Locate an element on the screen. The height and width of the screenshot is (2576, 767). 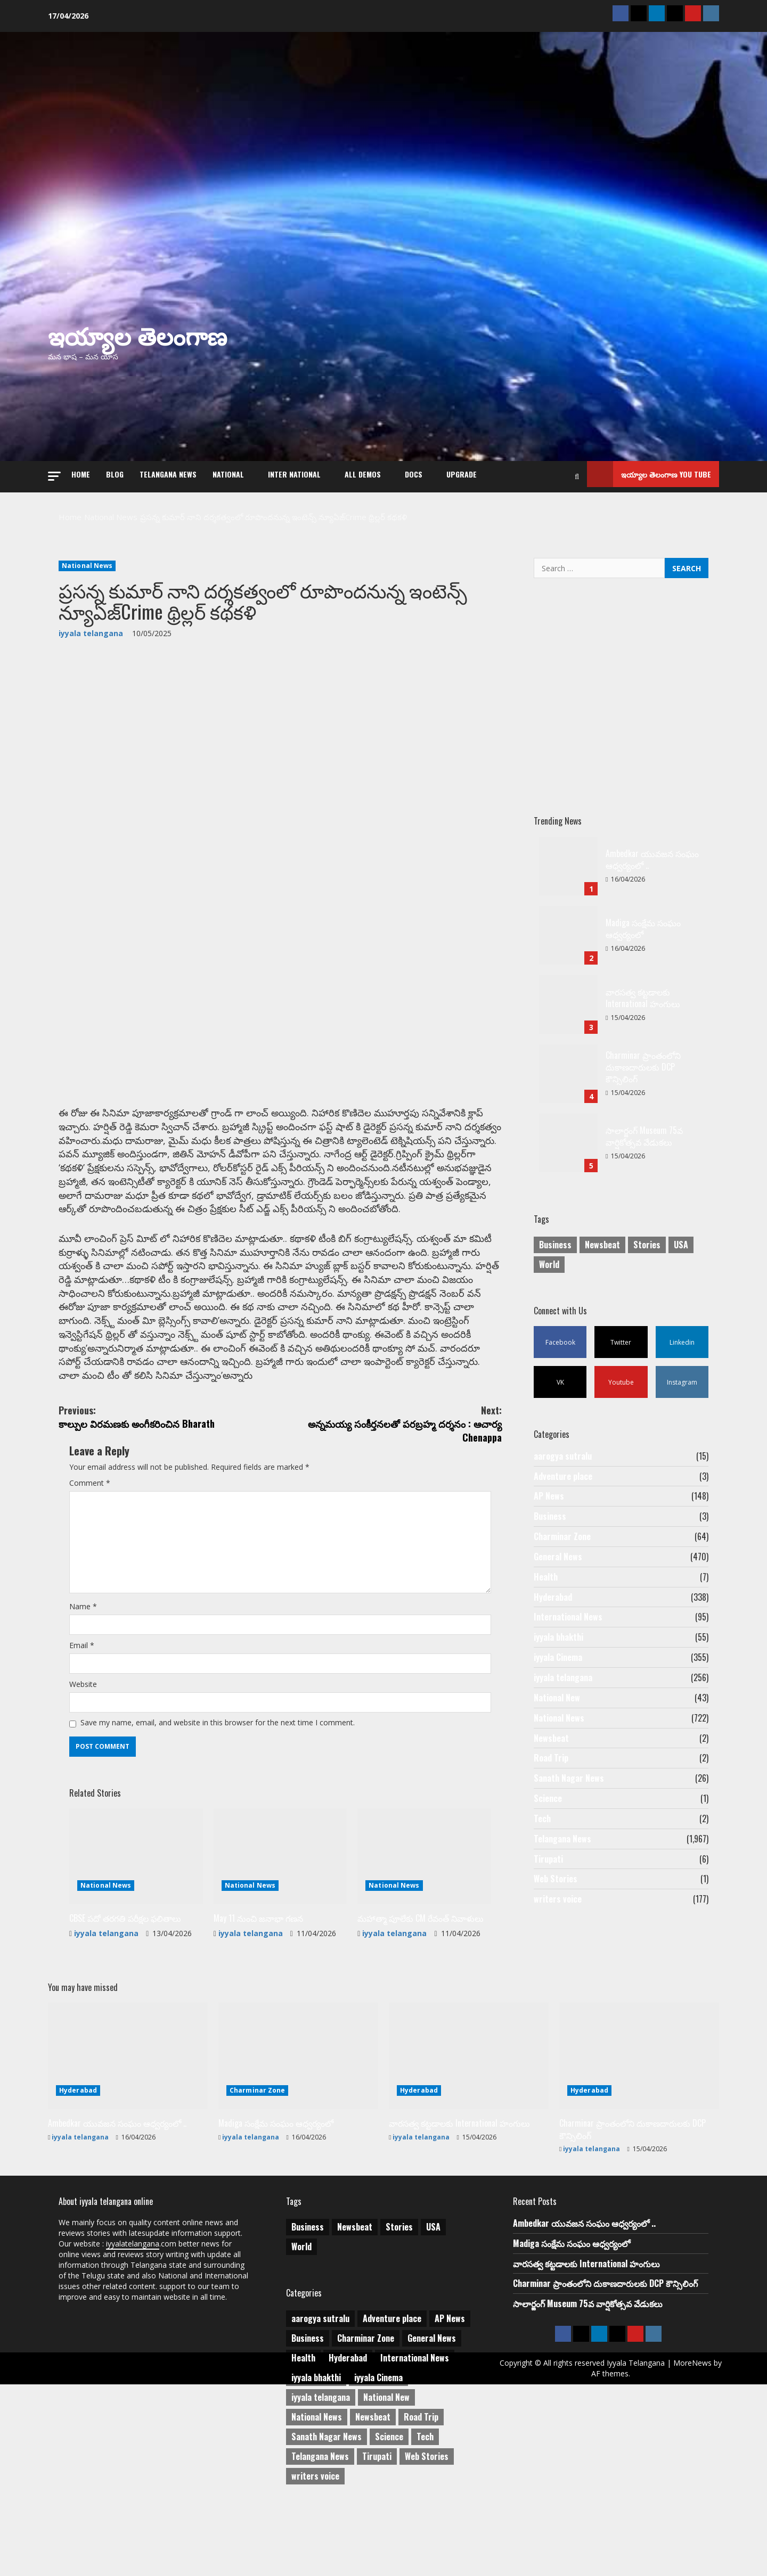
మహాత్మా పూలేకు CM రేవంత్ నివాళులు is located at coordinates (421, 2021).